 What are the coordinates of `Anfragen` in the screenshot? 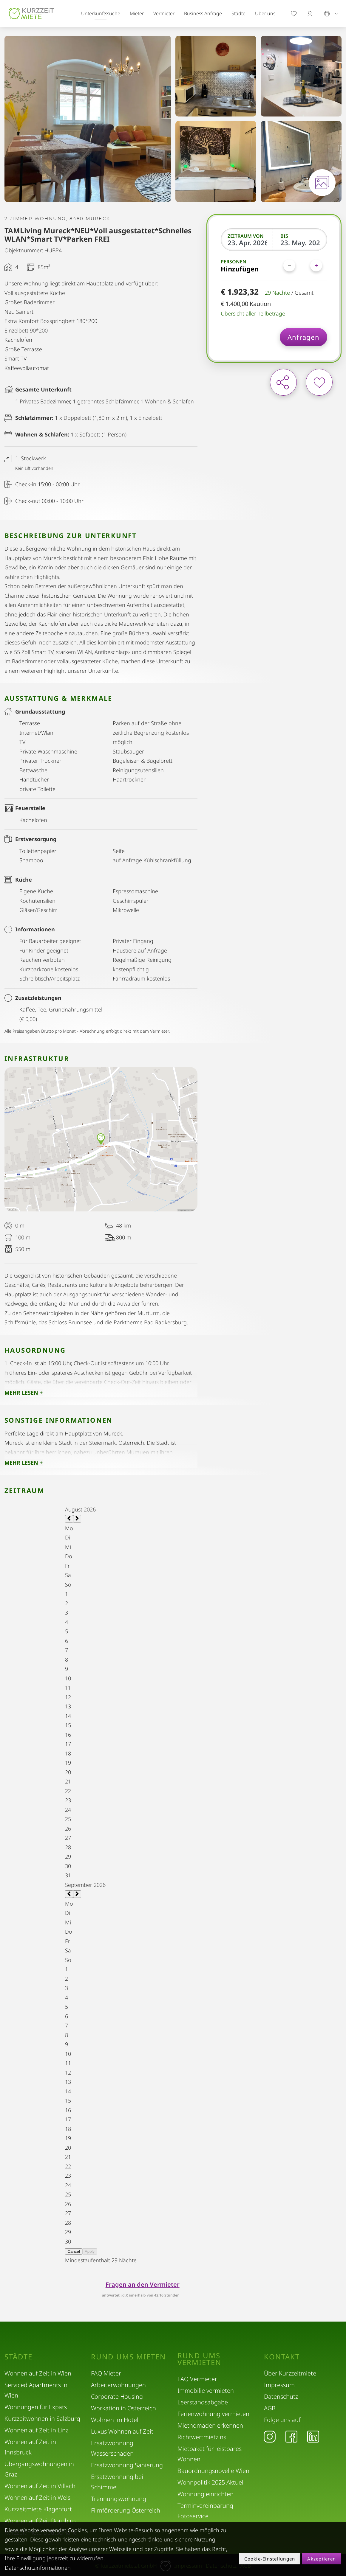 It's located at (303, 337).